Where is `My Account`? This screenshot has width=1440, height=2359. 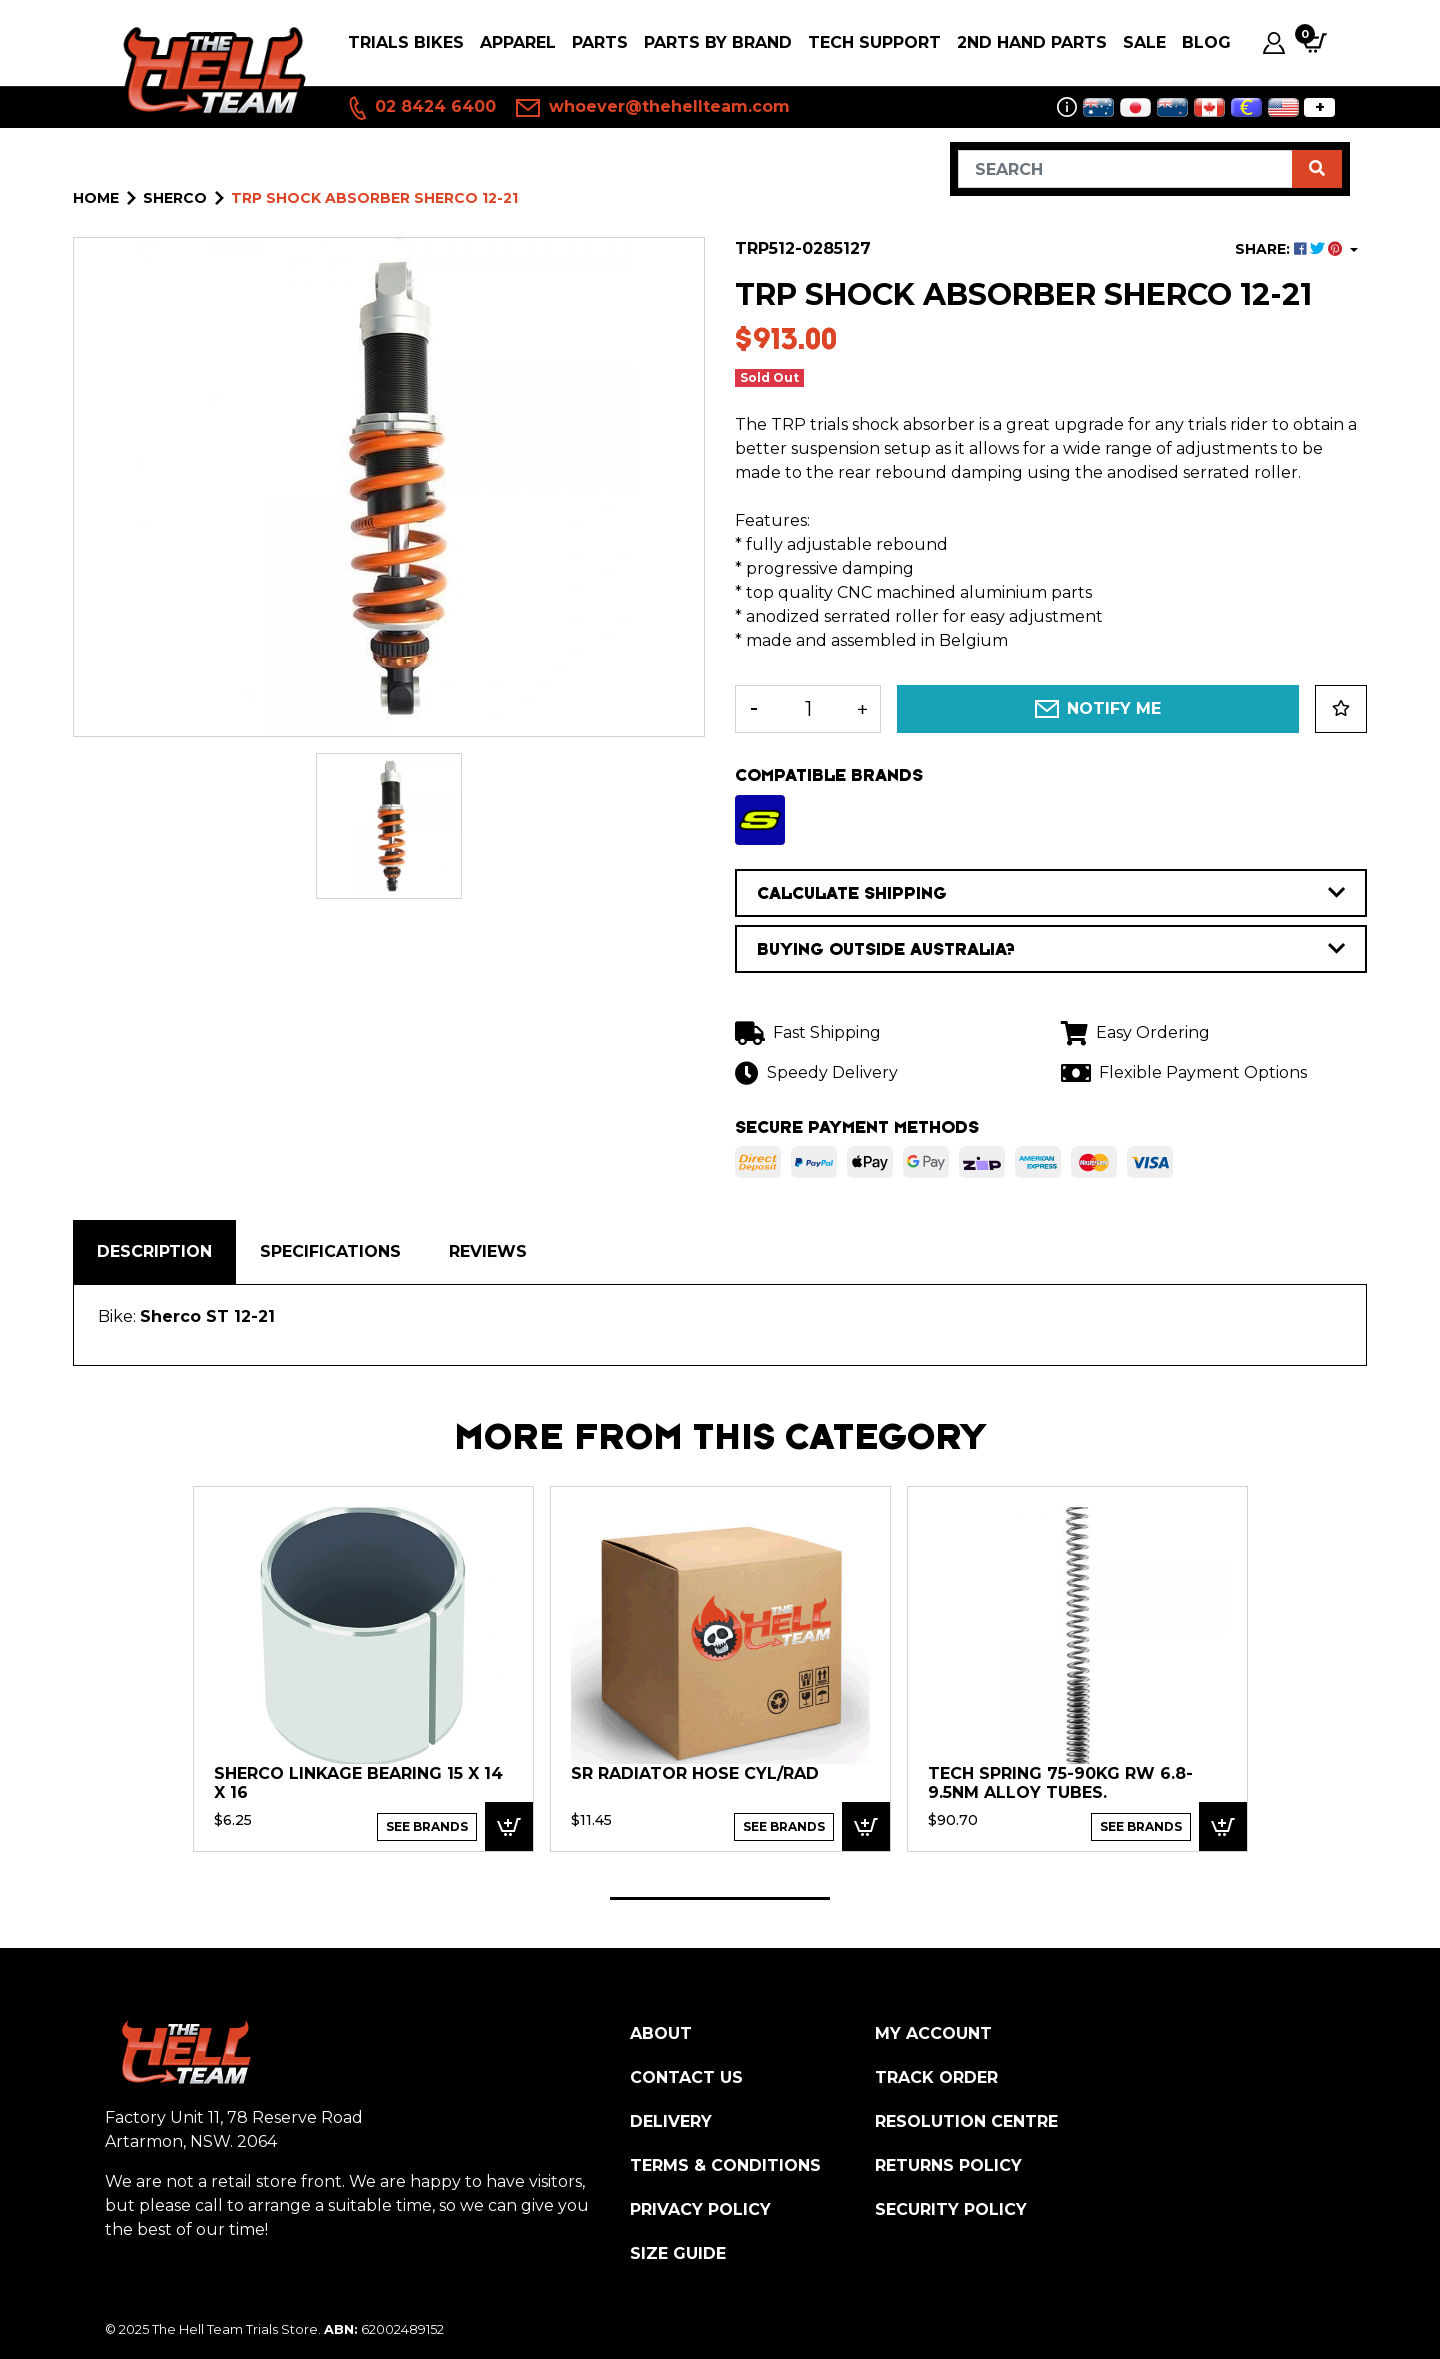
My Account is located at coordinates (933, 2033).